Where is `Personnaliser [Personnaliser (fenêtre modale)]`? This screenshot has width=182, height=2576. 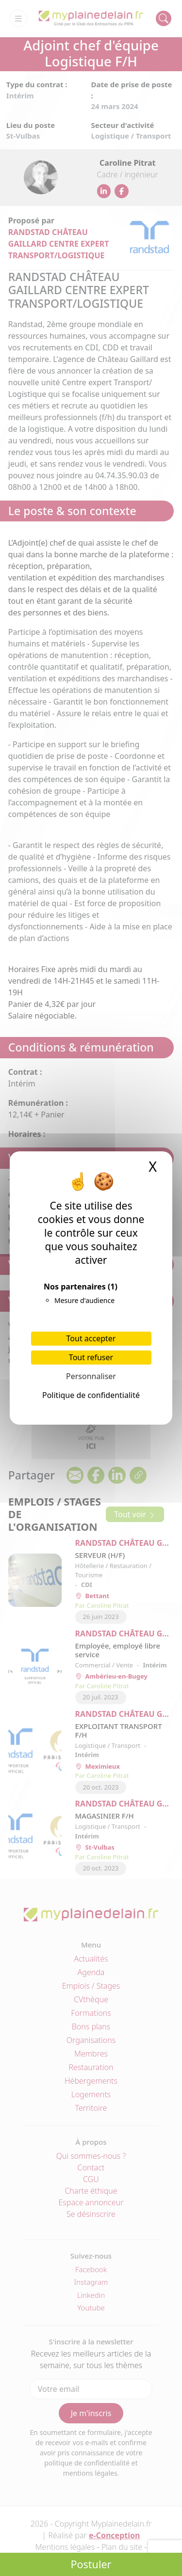 Personnaliser [Personnaliser (fenêtre modale)] is located at coordinates (91, 1376).